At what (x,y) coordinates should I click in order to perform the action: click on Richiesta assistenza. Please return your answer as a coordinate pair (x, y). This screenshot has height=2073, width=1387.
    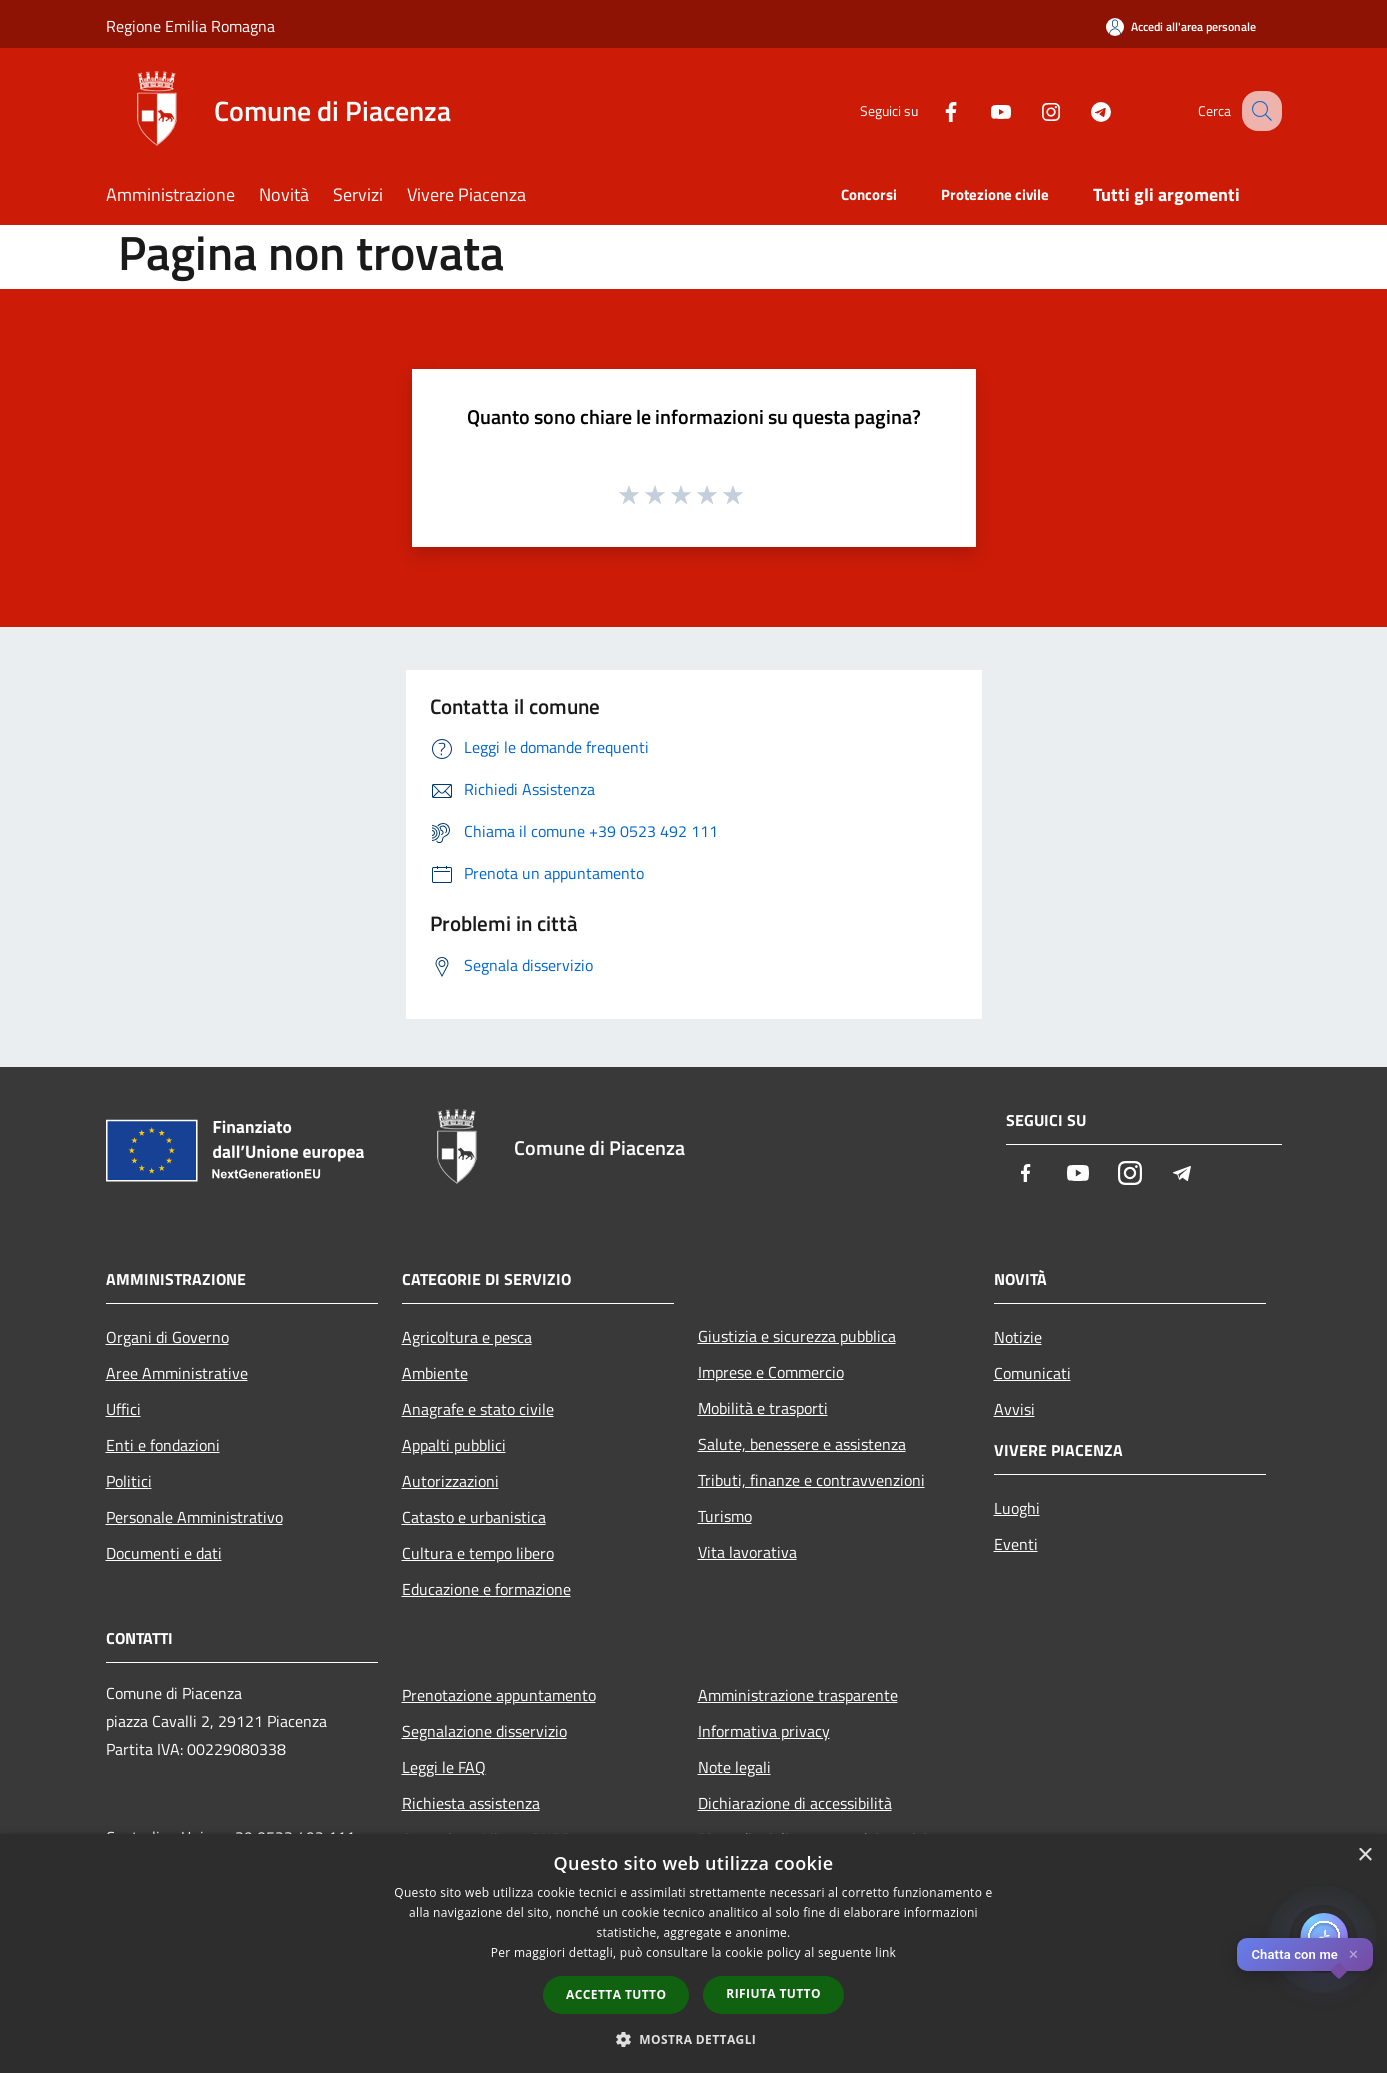
    Looking at the image, I should click on (471, 1803).